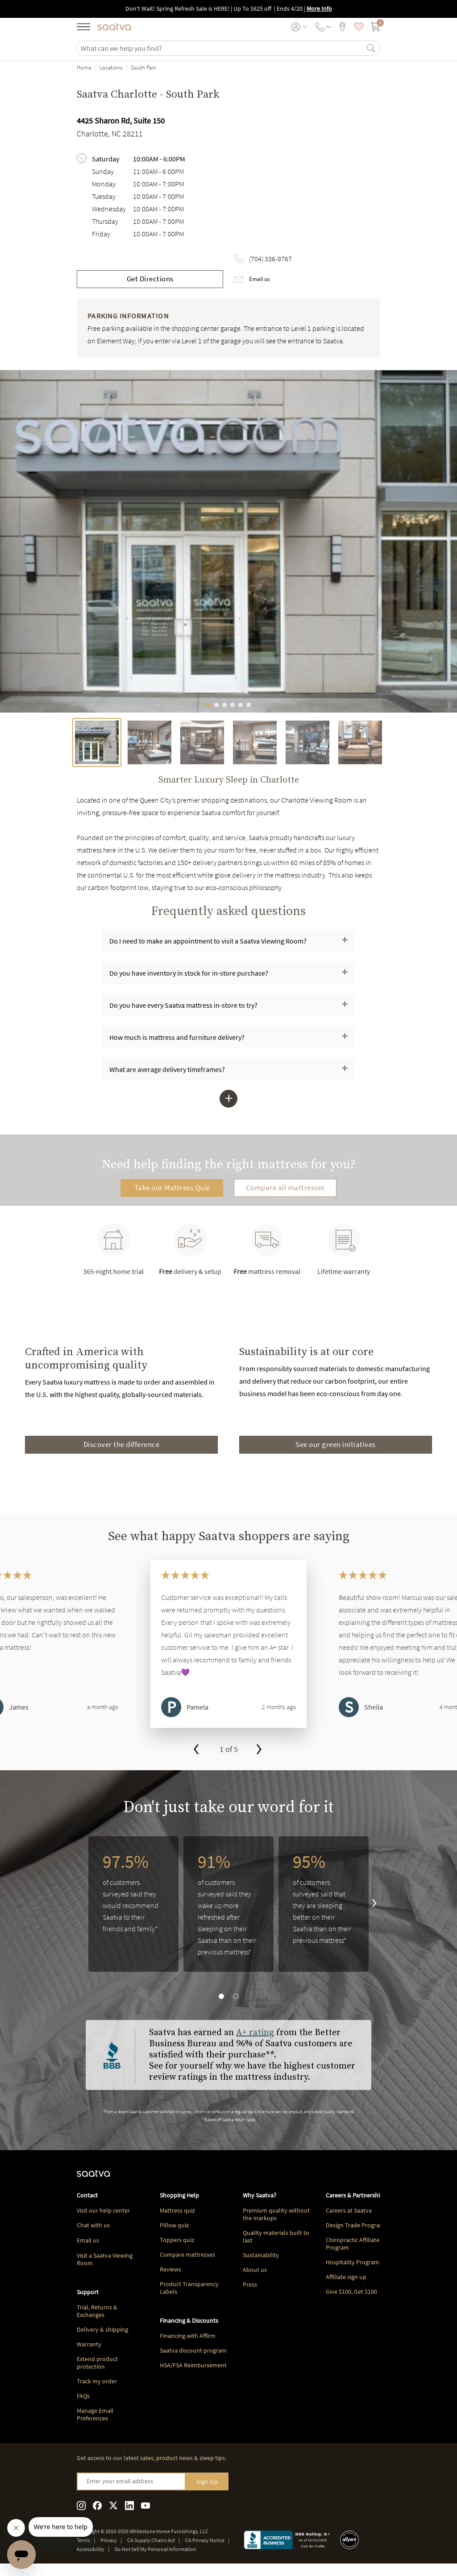 This screenshot has width=457, height=2576. What do you see at coordinates (174, 2458) in the screenshot?
I see `product news` at bounding box center [174, 2458].